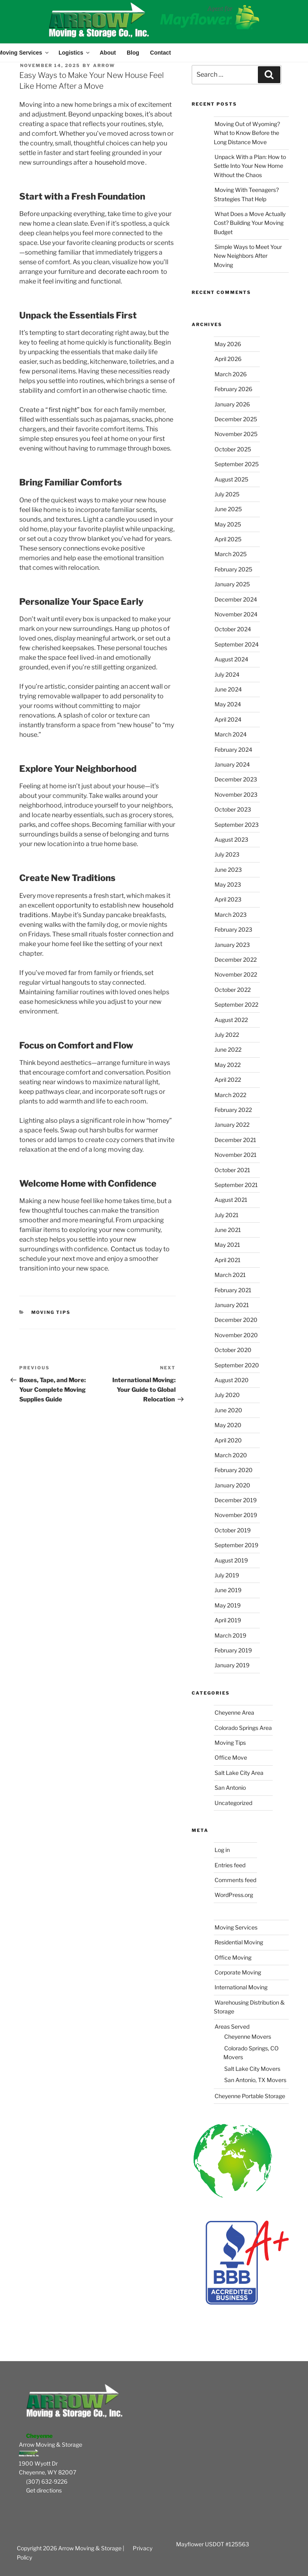 This screenshot has width=308, height=2576. I want to click on WordPress.org, so click(234, 1894).